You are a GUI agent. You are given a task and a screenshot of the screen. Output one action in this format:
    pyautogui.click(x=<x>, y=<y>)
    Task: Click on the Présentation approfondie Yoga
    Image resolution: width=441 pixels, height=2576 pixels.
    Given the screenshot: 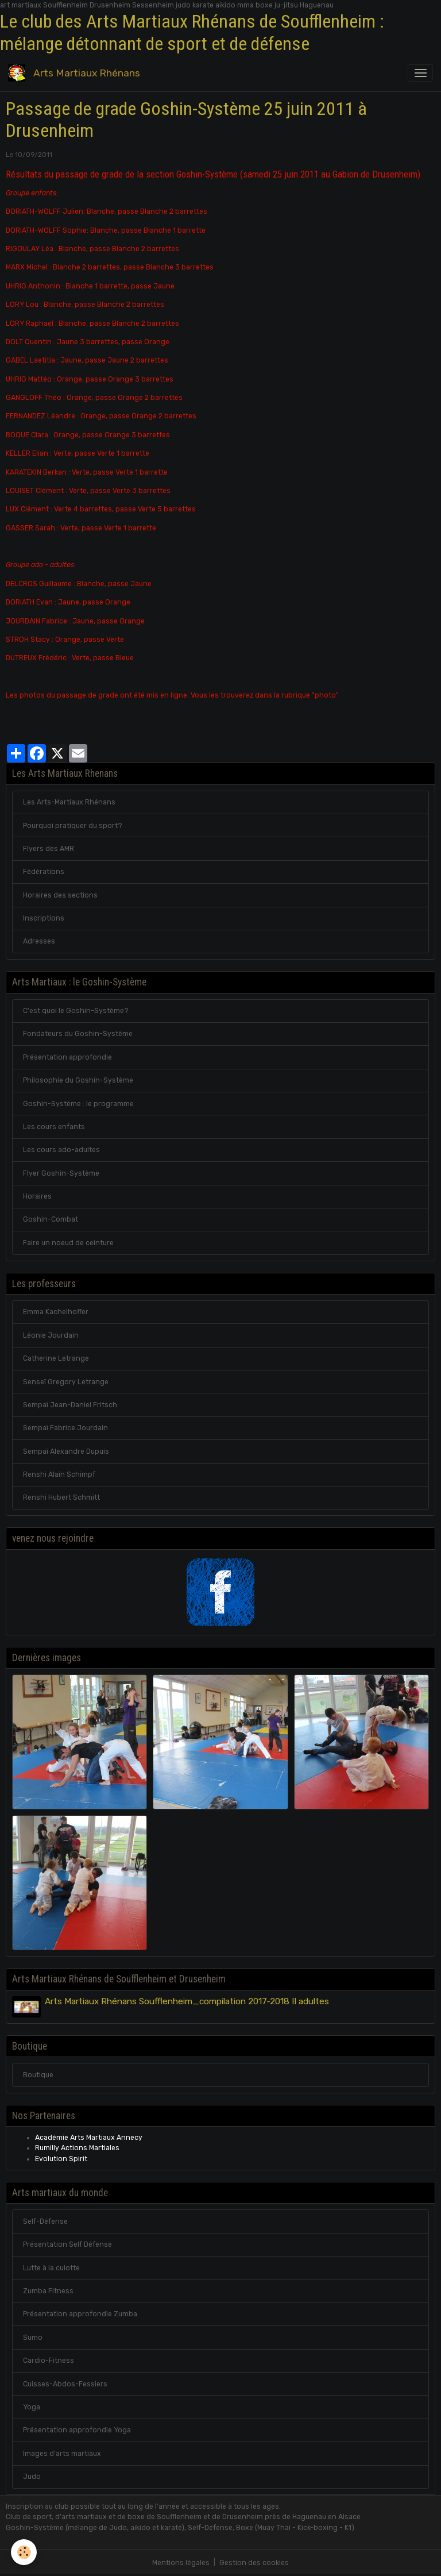 What is the action you would take?
    pyautogui.click(x=77, y=2430)
    